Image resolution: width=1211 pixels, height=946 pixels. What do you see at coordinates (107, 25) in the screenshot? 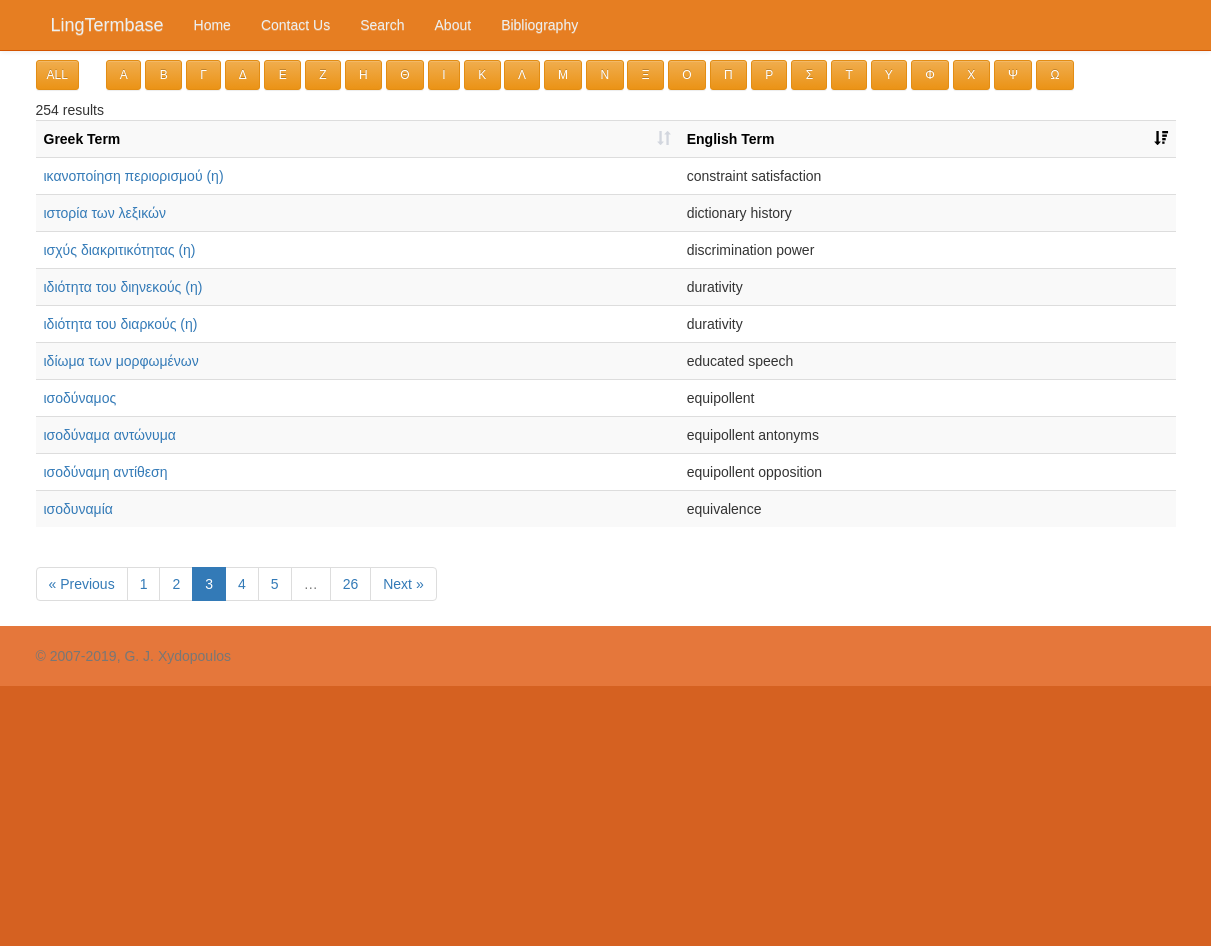
I see `LingTermbase` at bounding box center [107, 25].